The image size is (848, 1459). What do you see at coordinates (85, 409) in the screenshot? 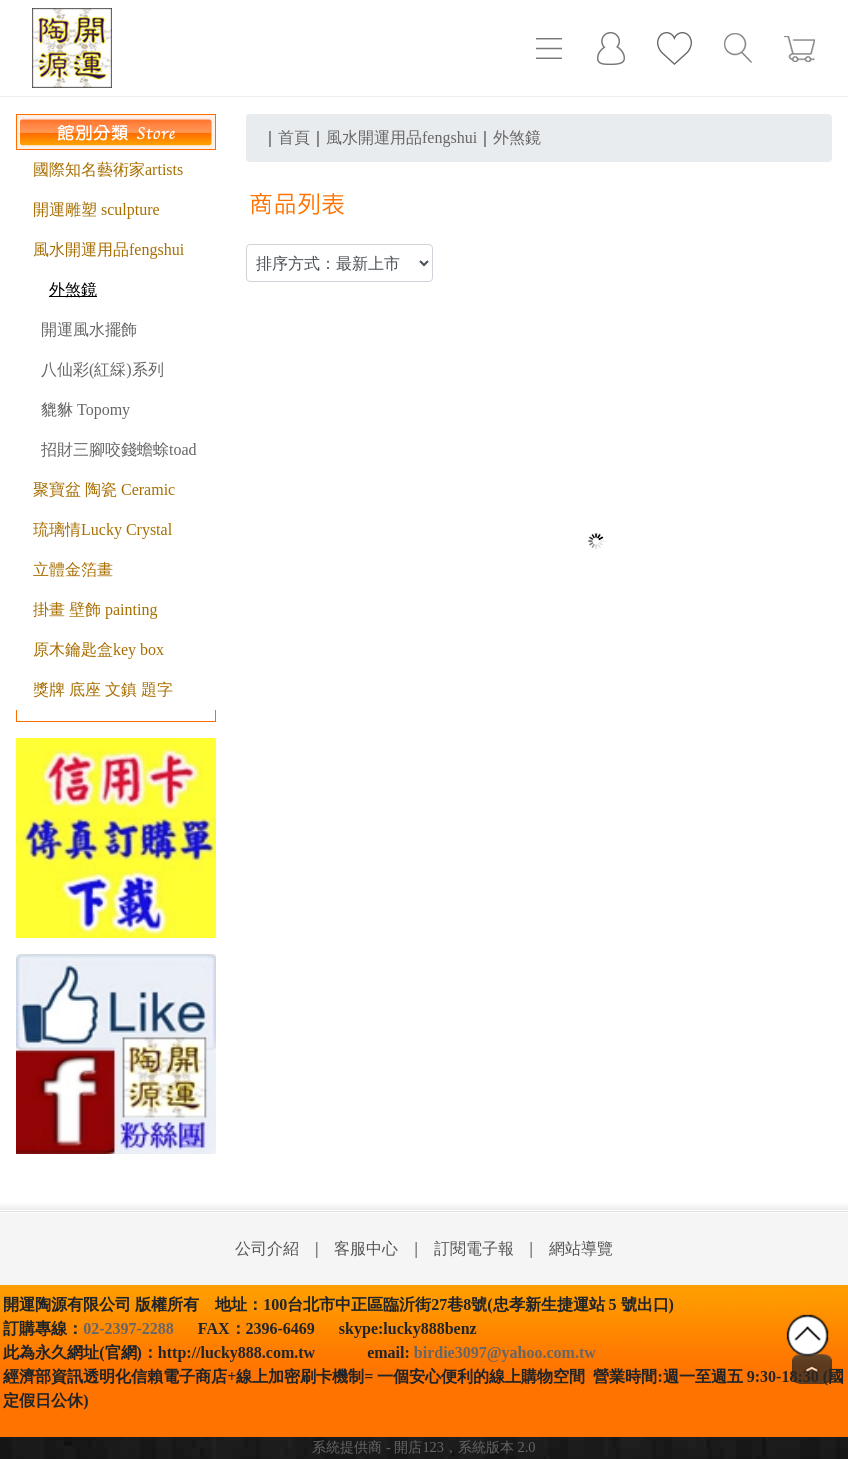
I see `貔貅 Topomy` at bounding box center [85, 409].